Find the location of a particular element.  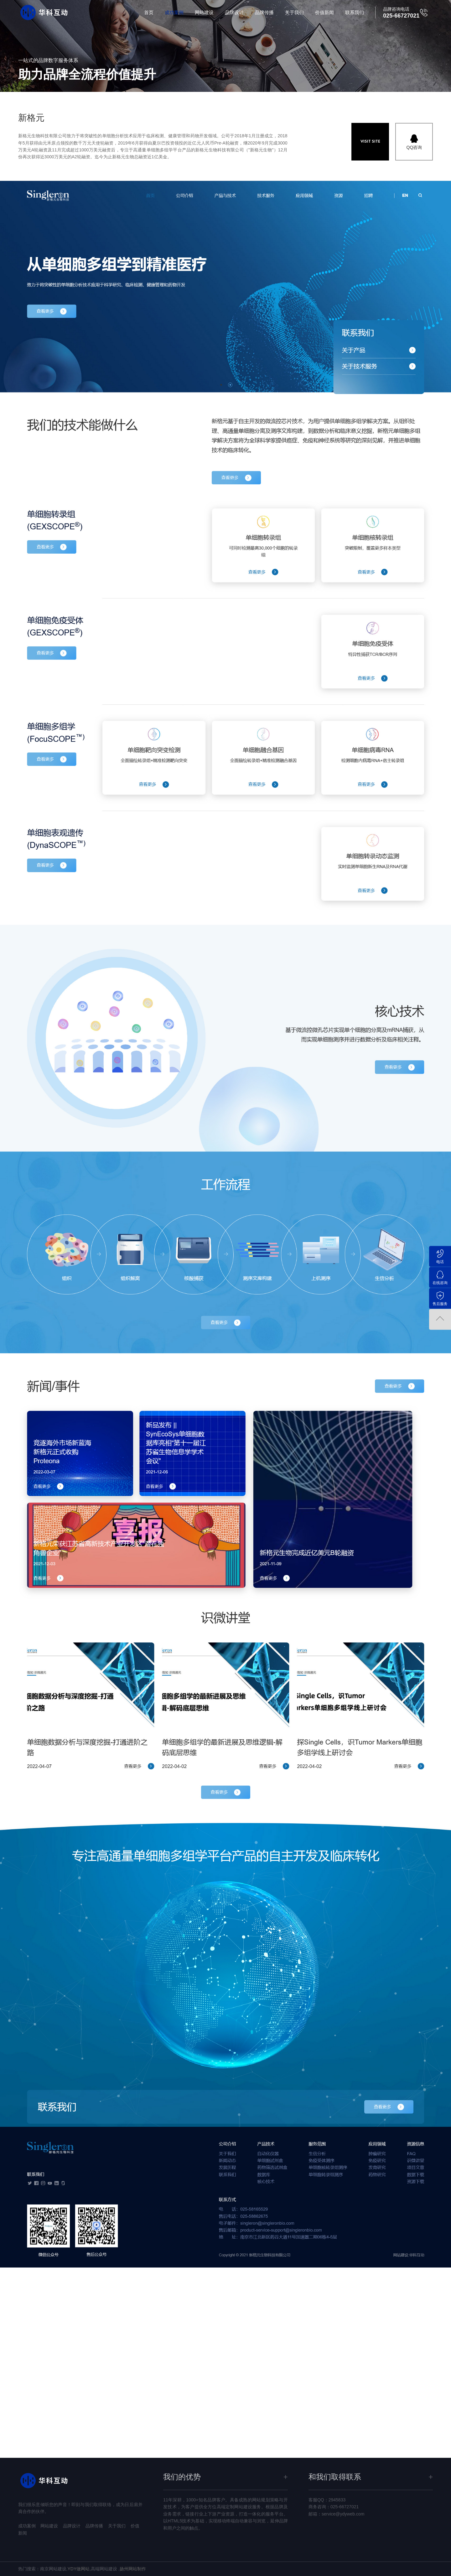

扬州网站制作 is located at coordinates (133, 2568).